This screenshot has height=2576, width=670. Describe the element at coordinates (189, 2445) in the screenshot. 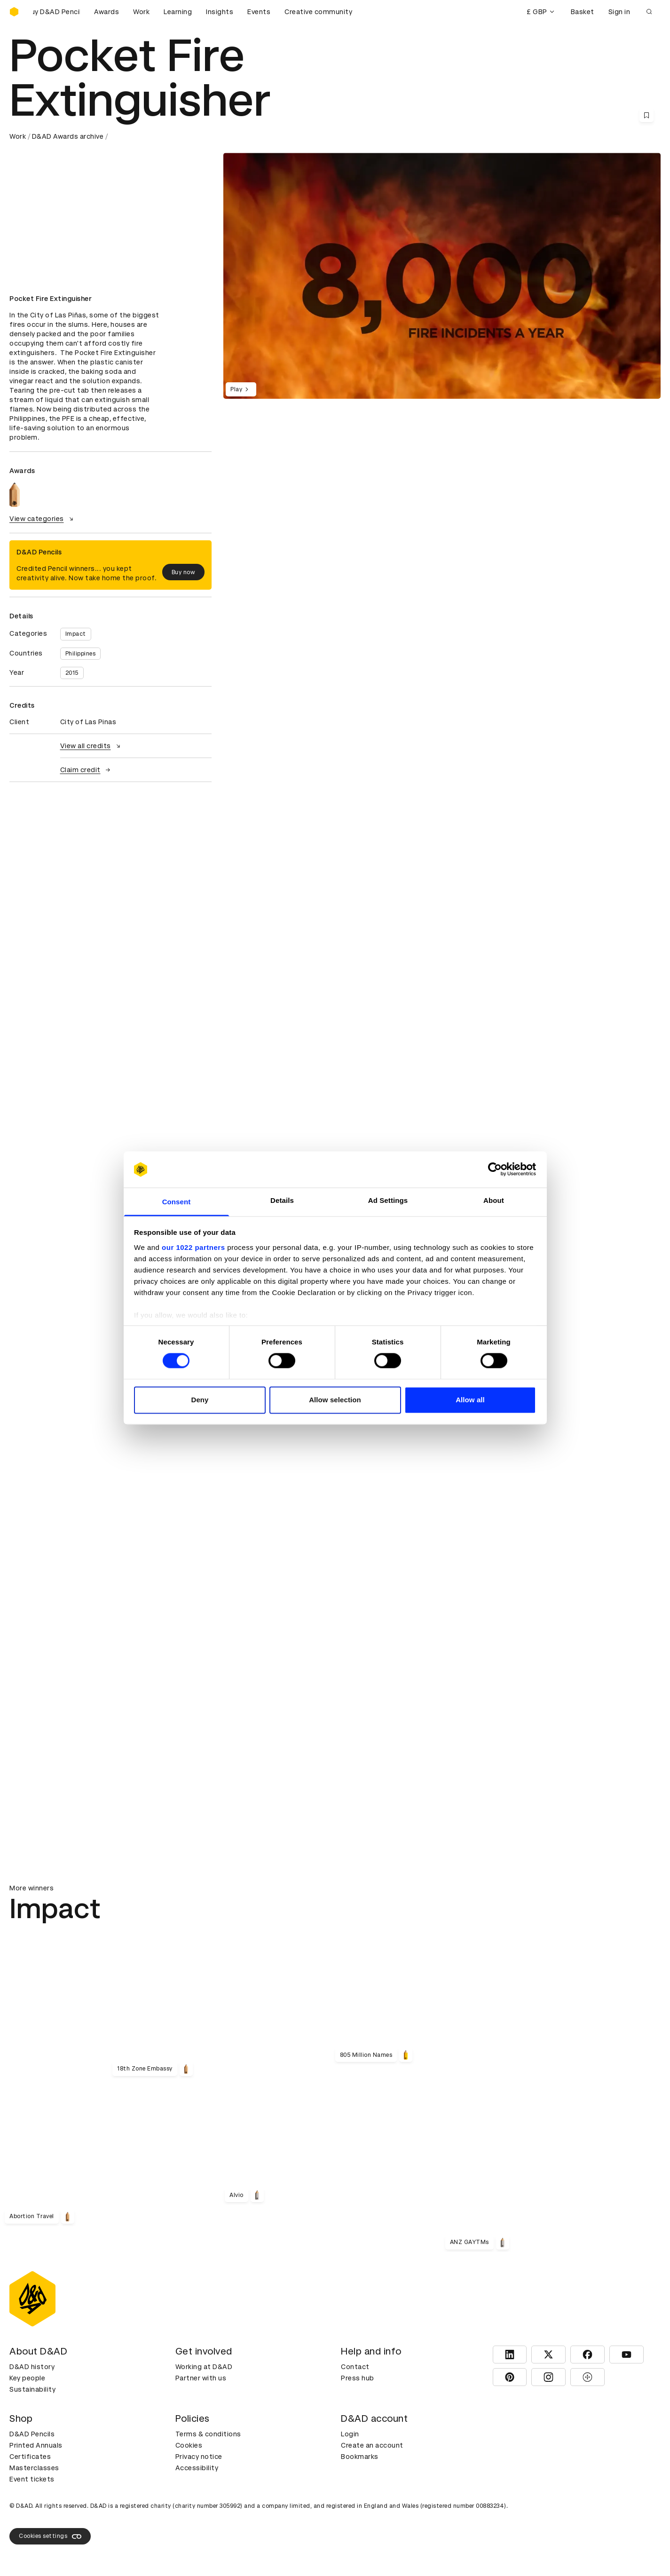

I see `Cookies` at that location.